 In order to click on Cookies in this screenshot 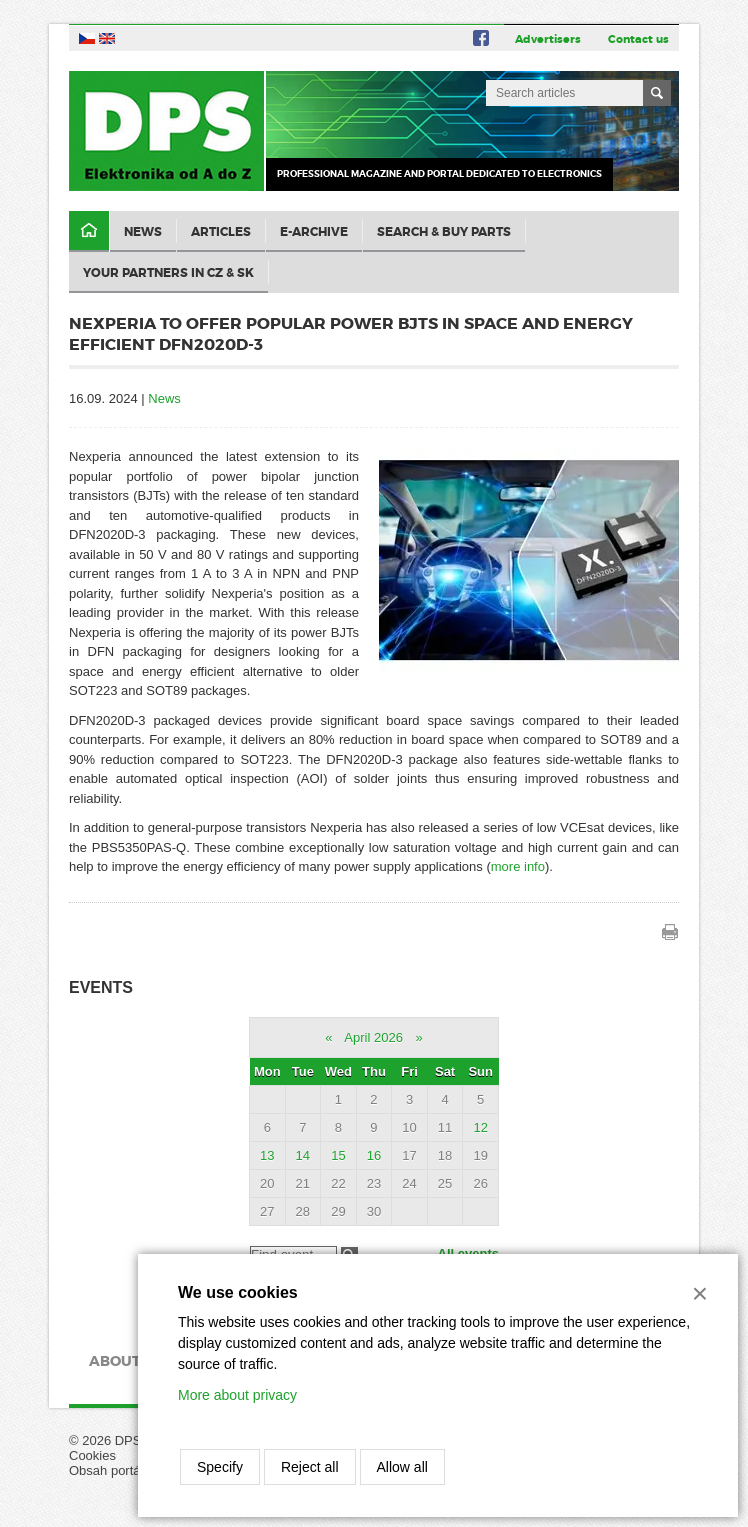, I will do `click(92, 1455)`.